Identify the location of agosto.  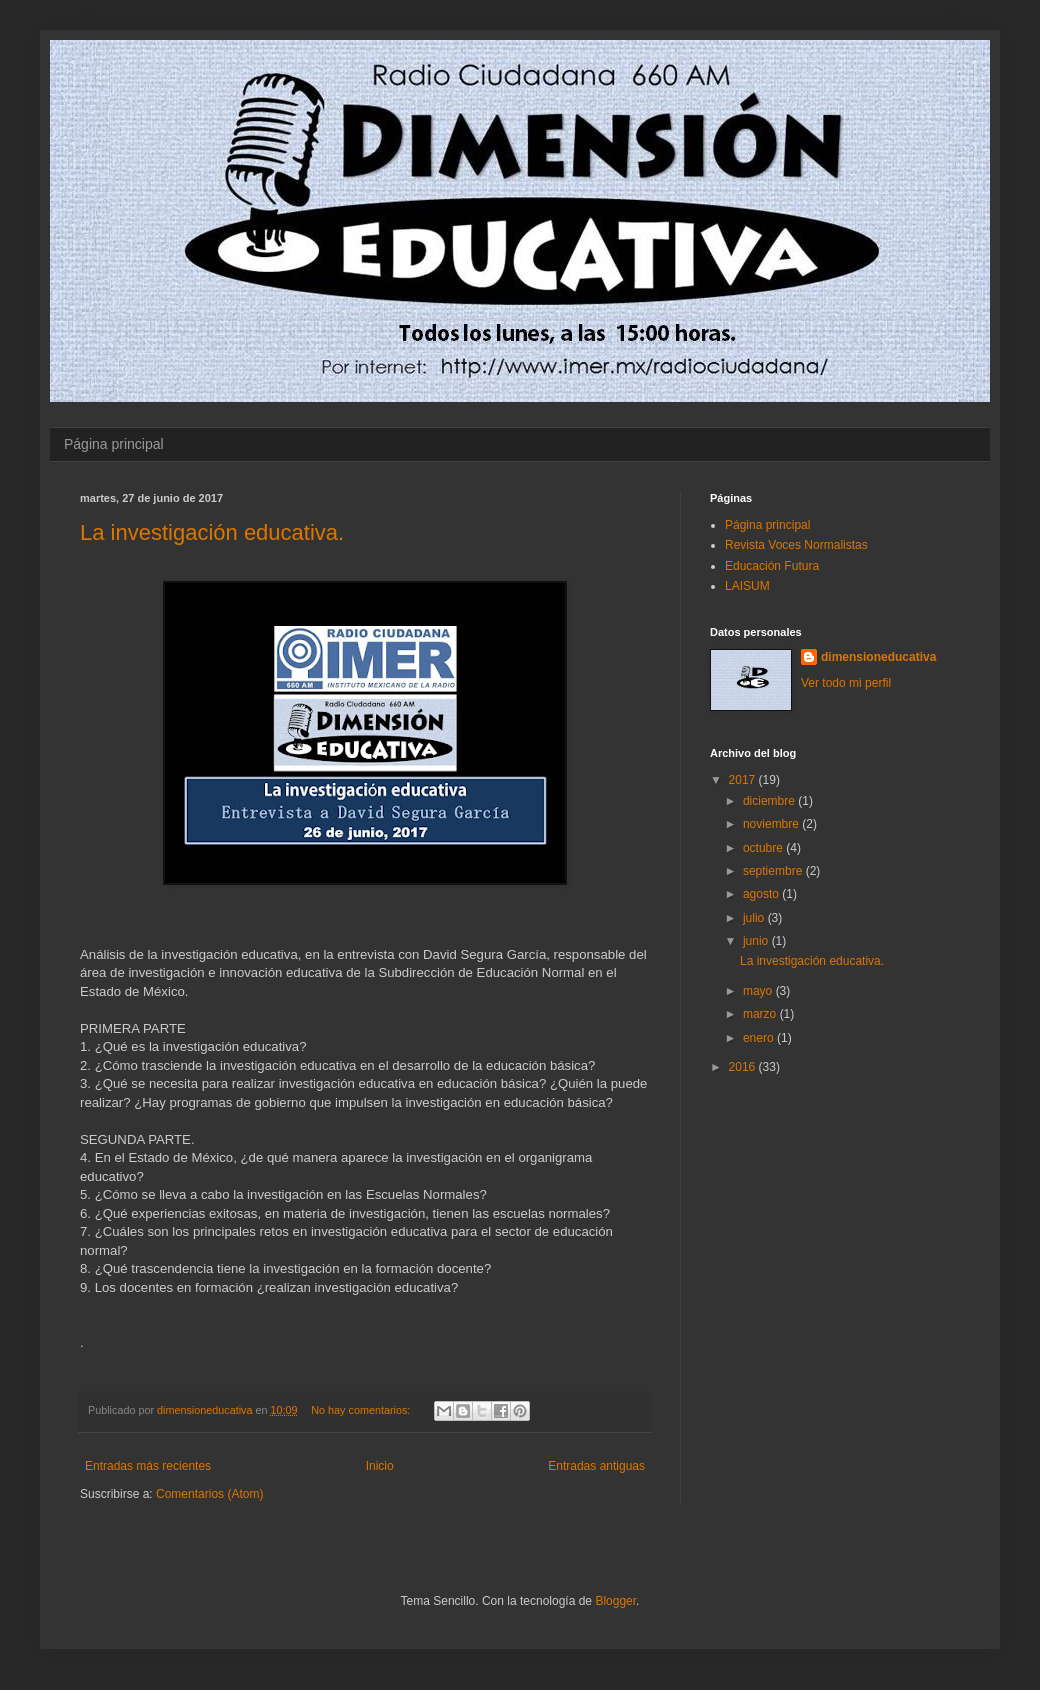
(762, 894).